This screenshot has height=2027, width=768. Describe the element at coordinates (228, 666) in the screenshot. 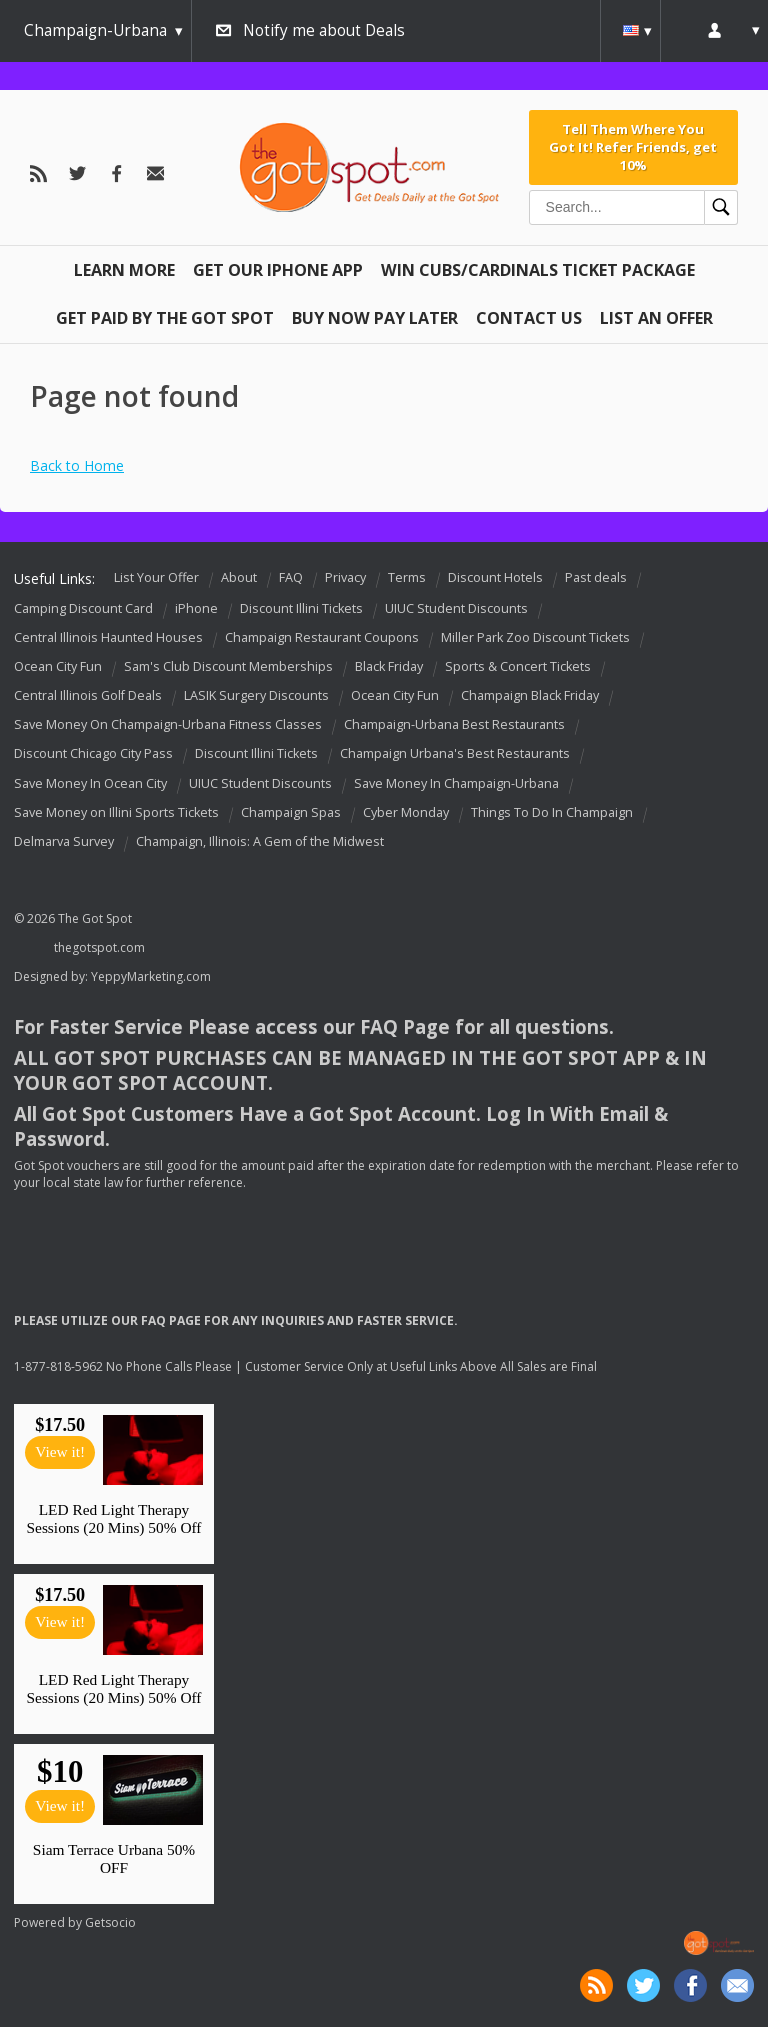

I see `Sam's Club Discount Memberships` at that location.